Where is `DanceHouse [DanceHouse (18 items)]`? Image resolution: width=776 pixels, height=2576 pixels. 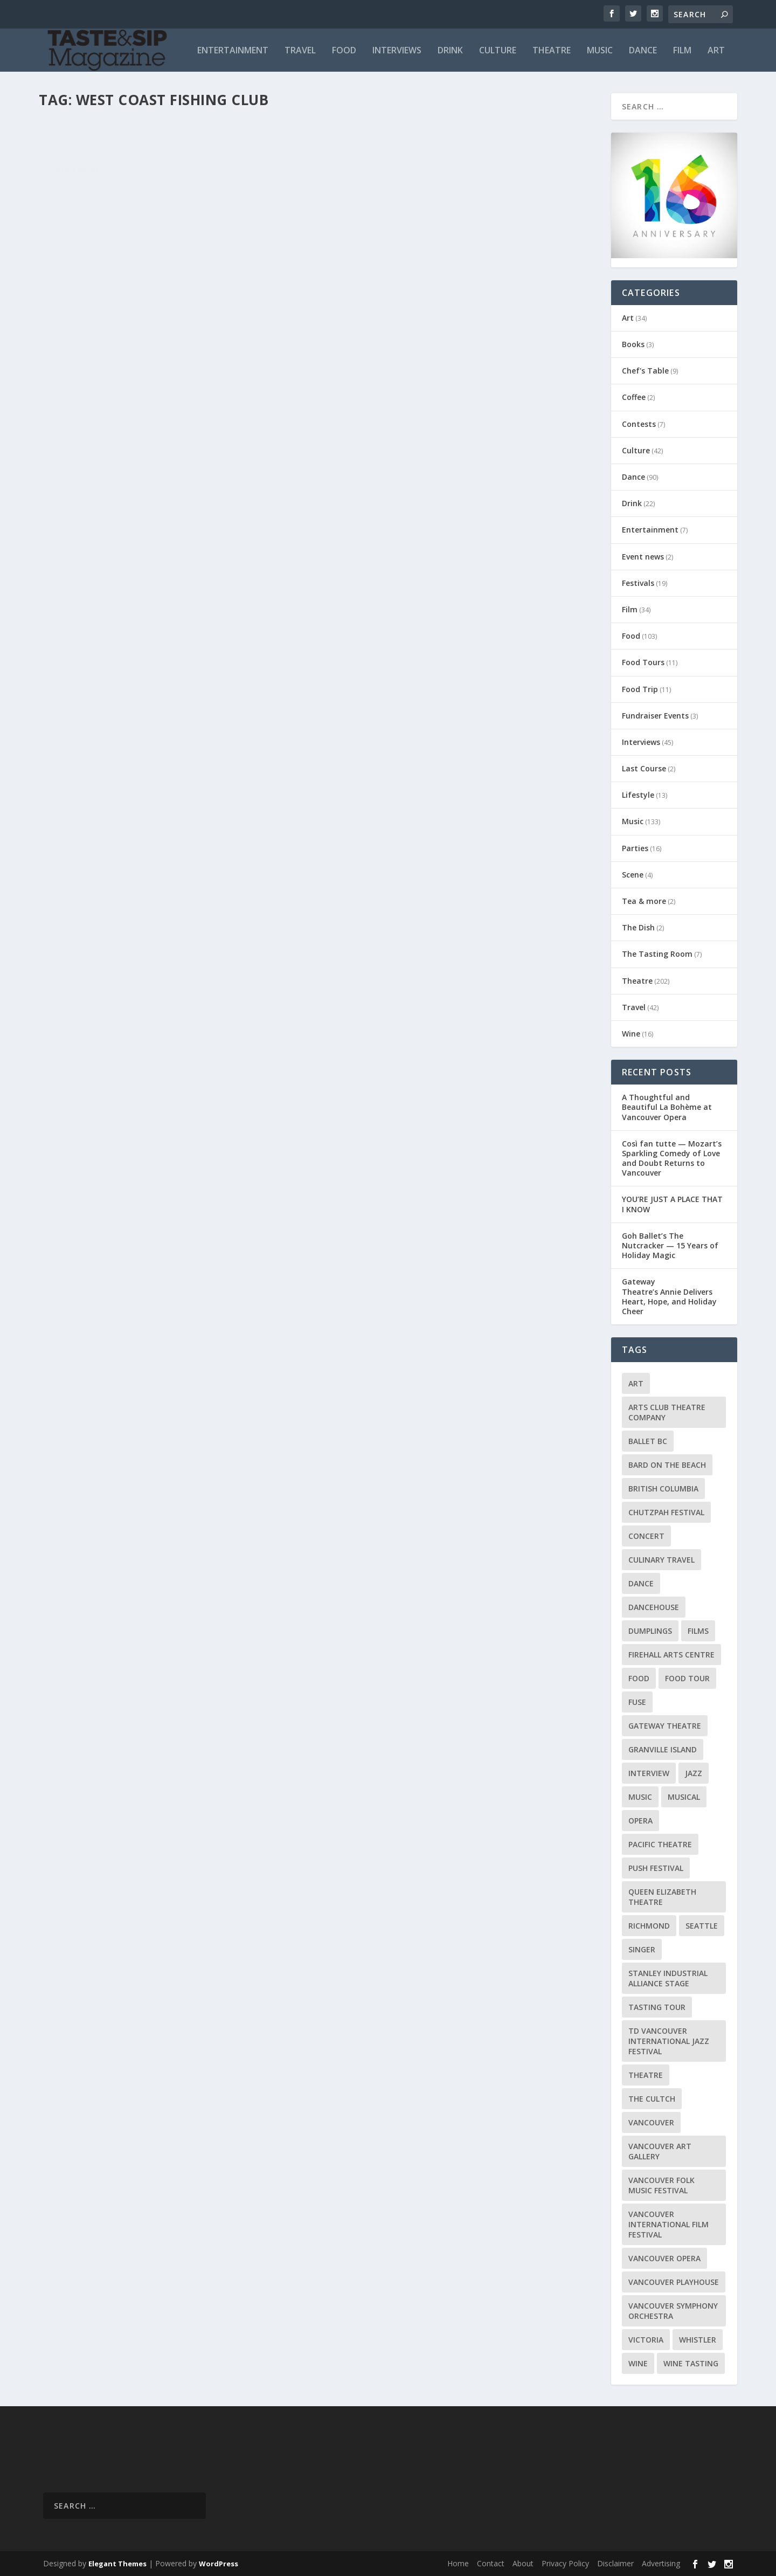
DanceHouse [DanceHouse (18 items)] is located at coordinates (653, 1607).